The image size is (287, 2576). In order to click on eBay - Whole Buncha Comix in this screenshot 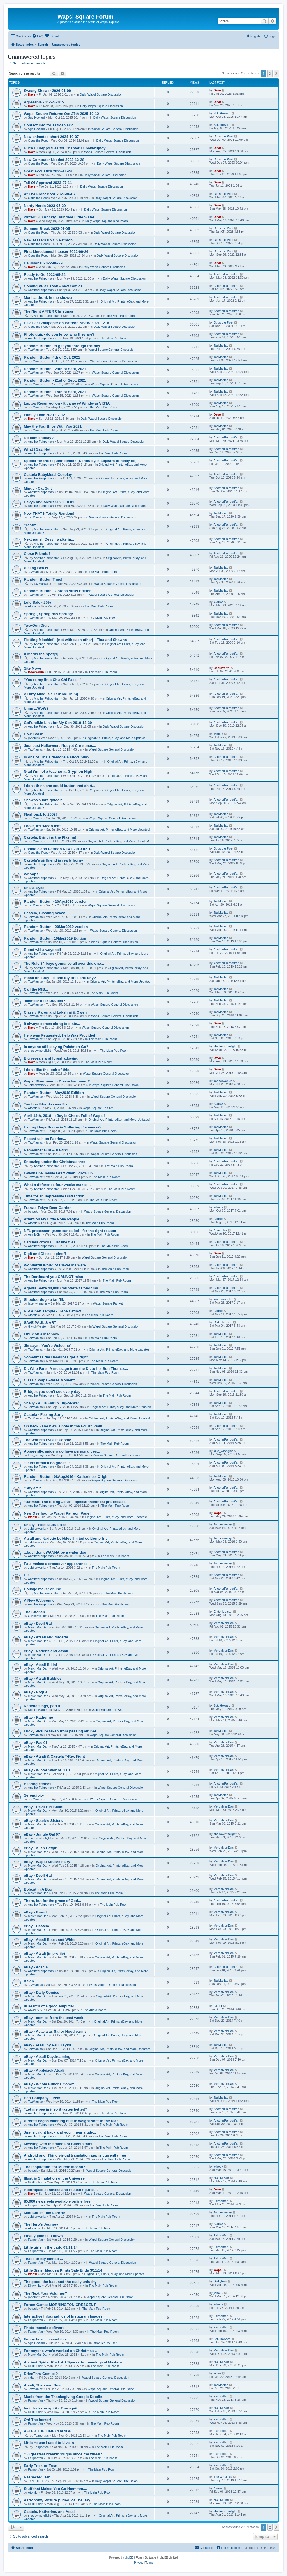, I will do `click(49, 2084)`.